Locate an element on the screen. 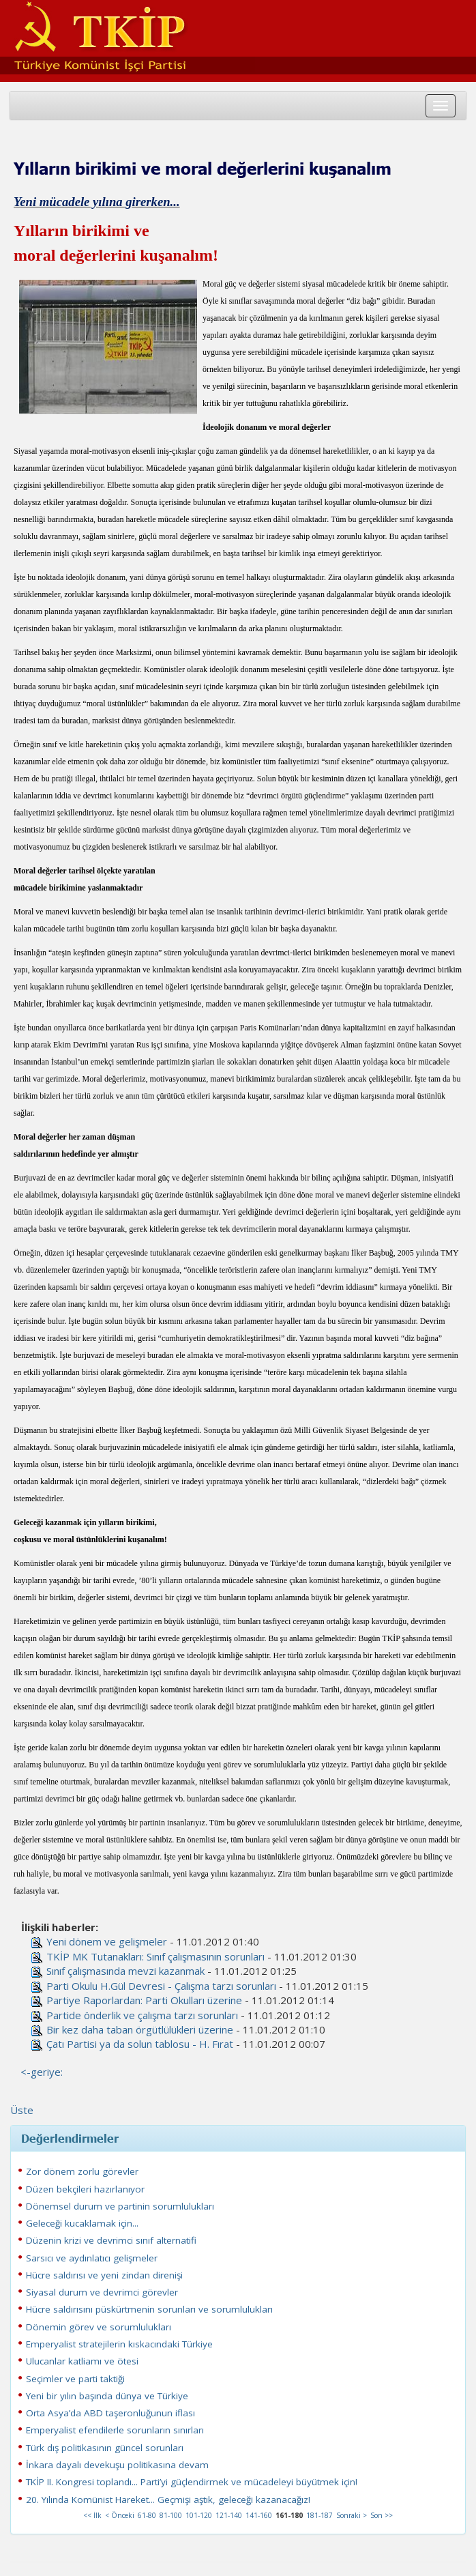  Düzen bekçileri hazırlanıyor is located at coordinates (85, 2189).